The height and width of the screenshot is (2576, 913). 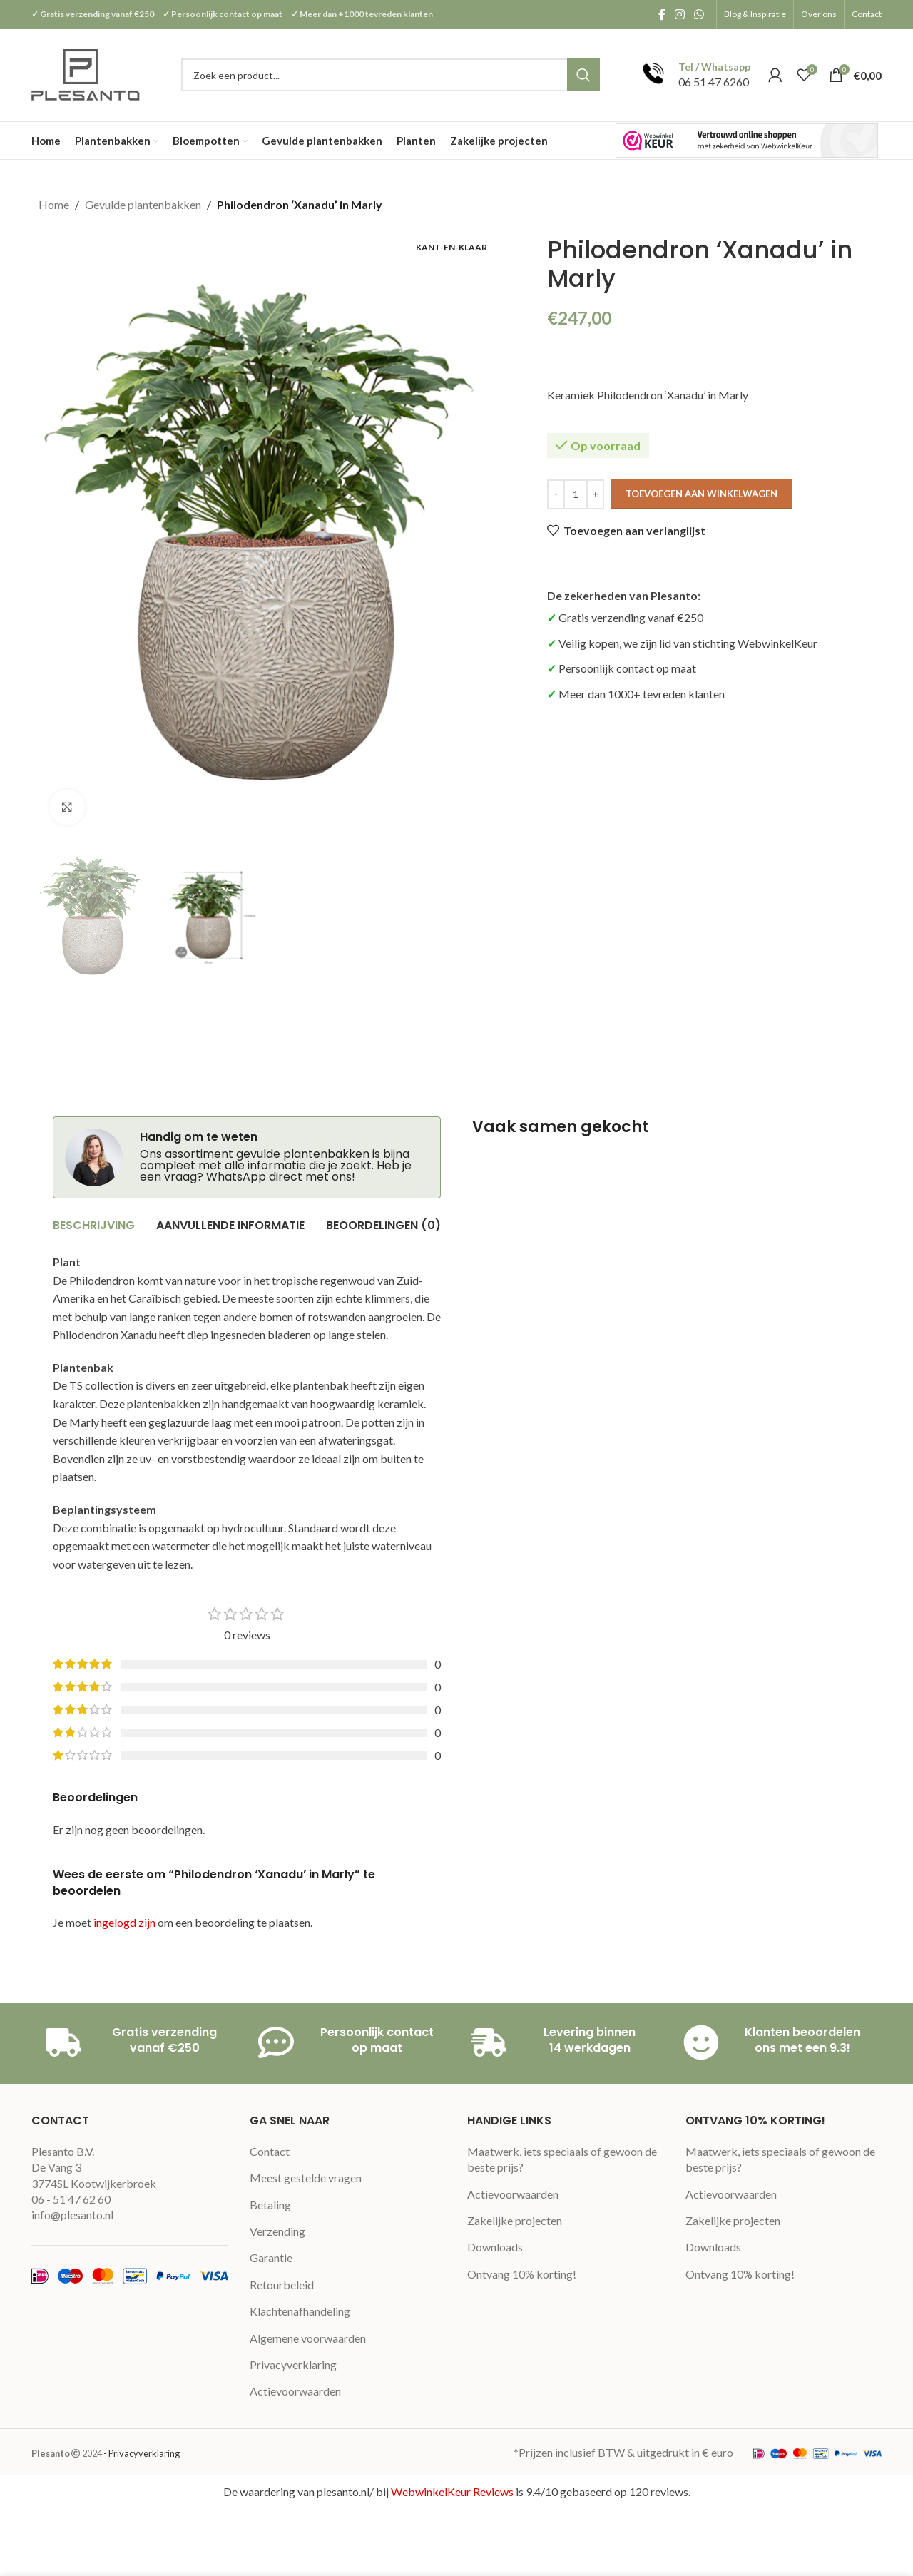 What do you see at coordinates (521, 2274) in the screenshot?
I see `Ontvang 10% korting!` at bounding box center [521, 2274].